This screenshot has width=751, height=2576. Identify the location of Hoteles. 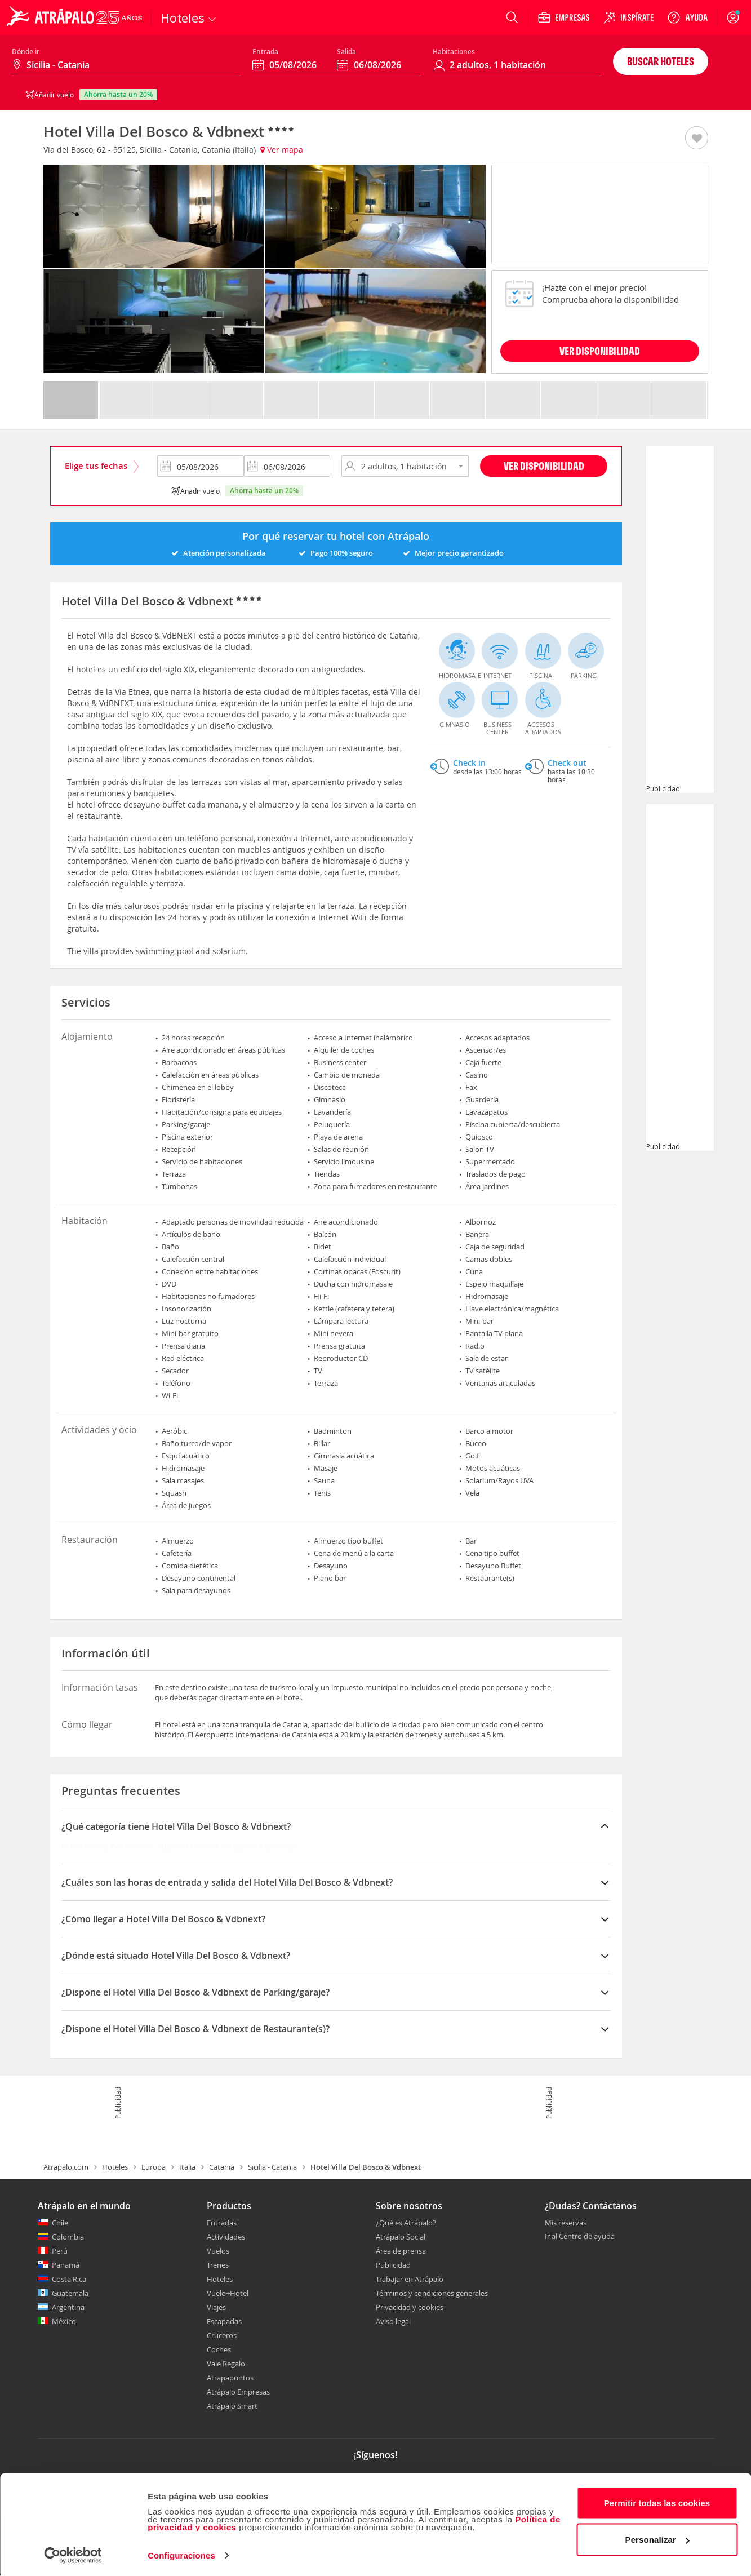
(115, 2167).